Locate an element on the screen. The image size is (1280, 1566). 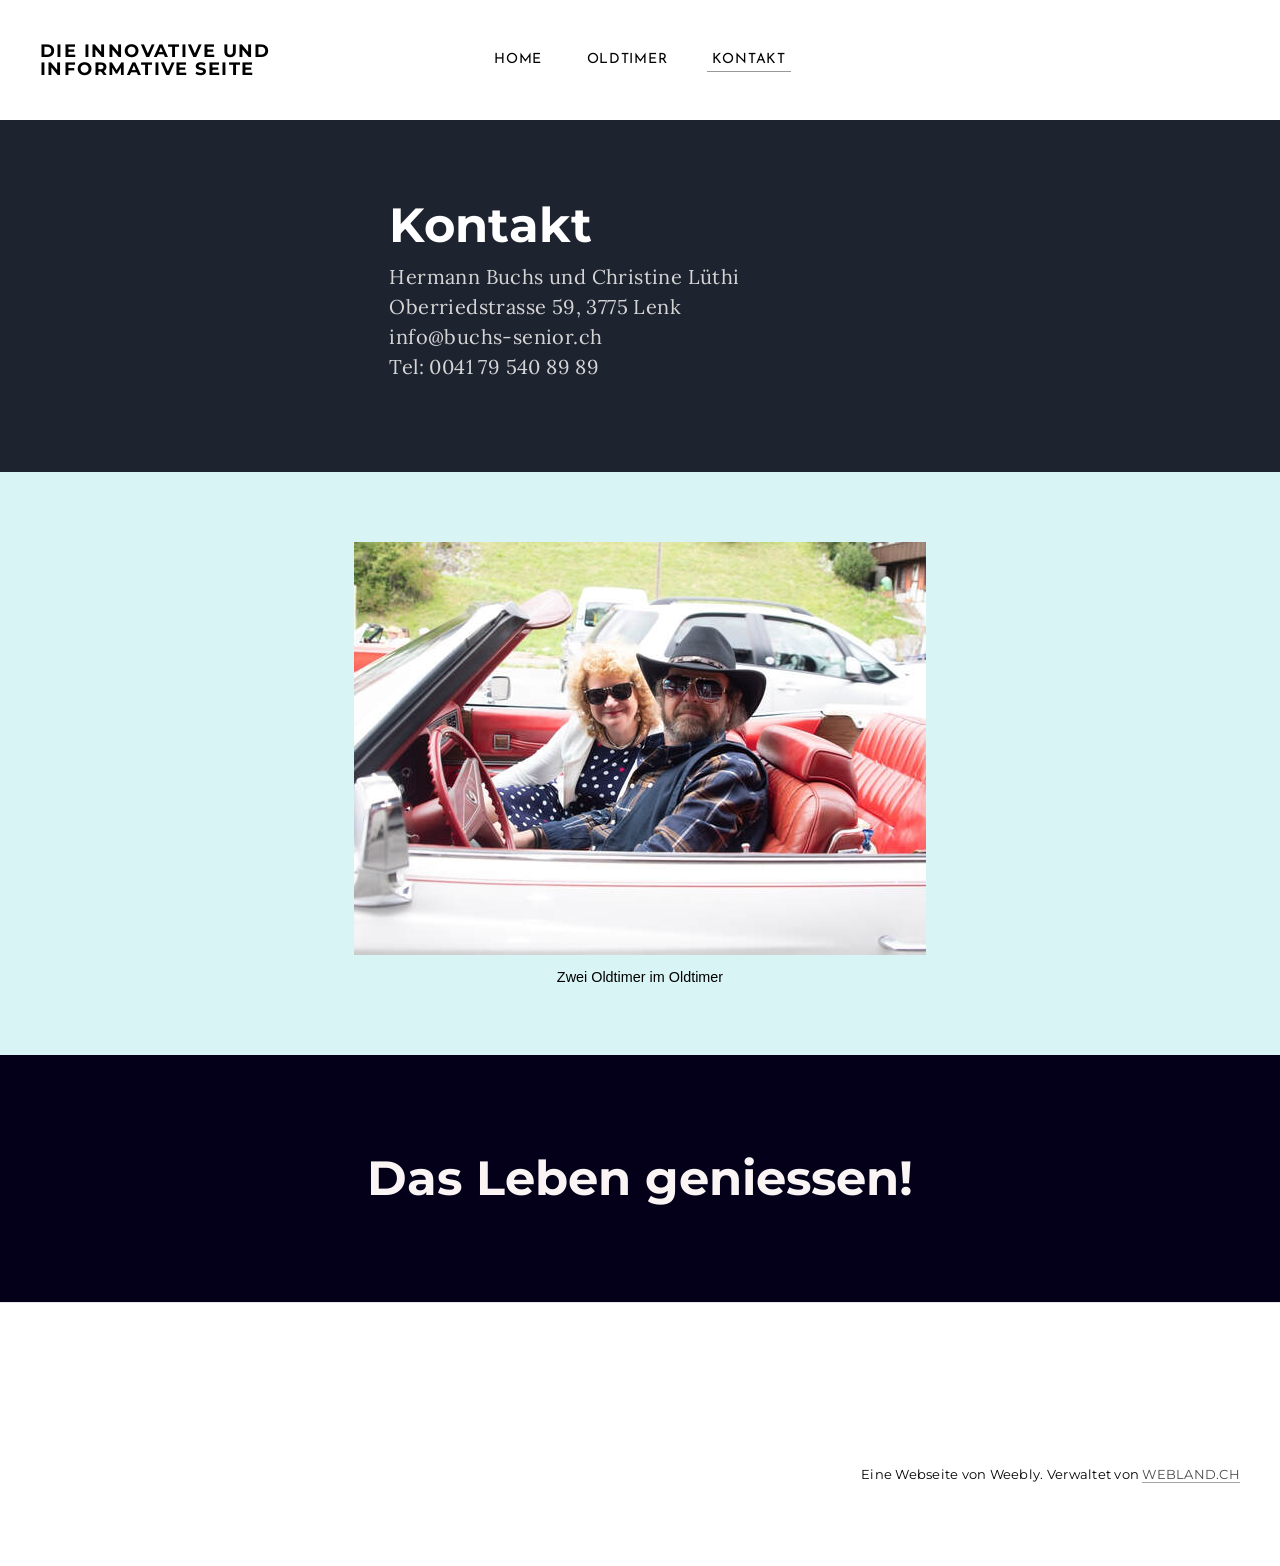
Home is located at coordinates (518, 59).